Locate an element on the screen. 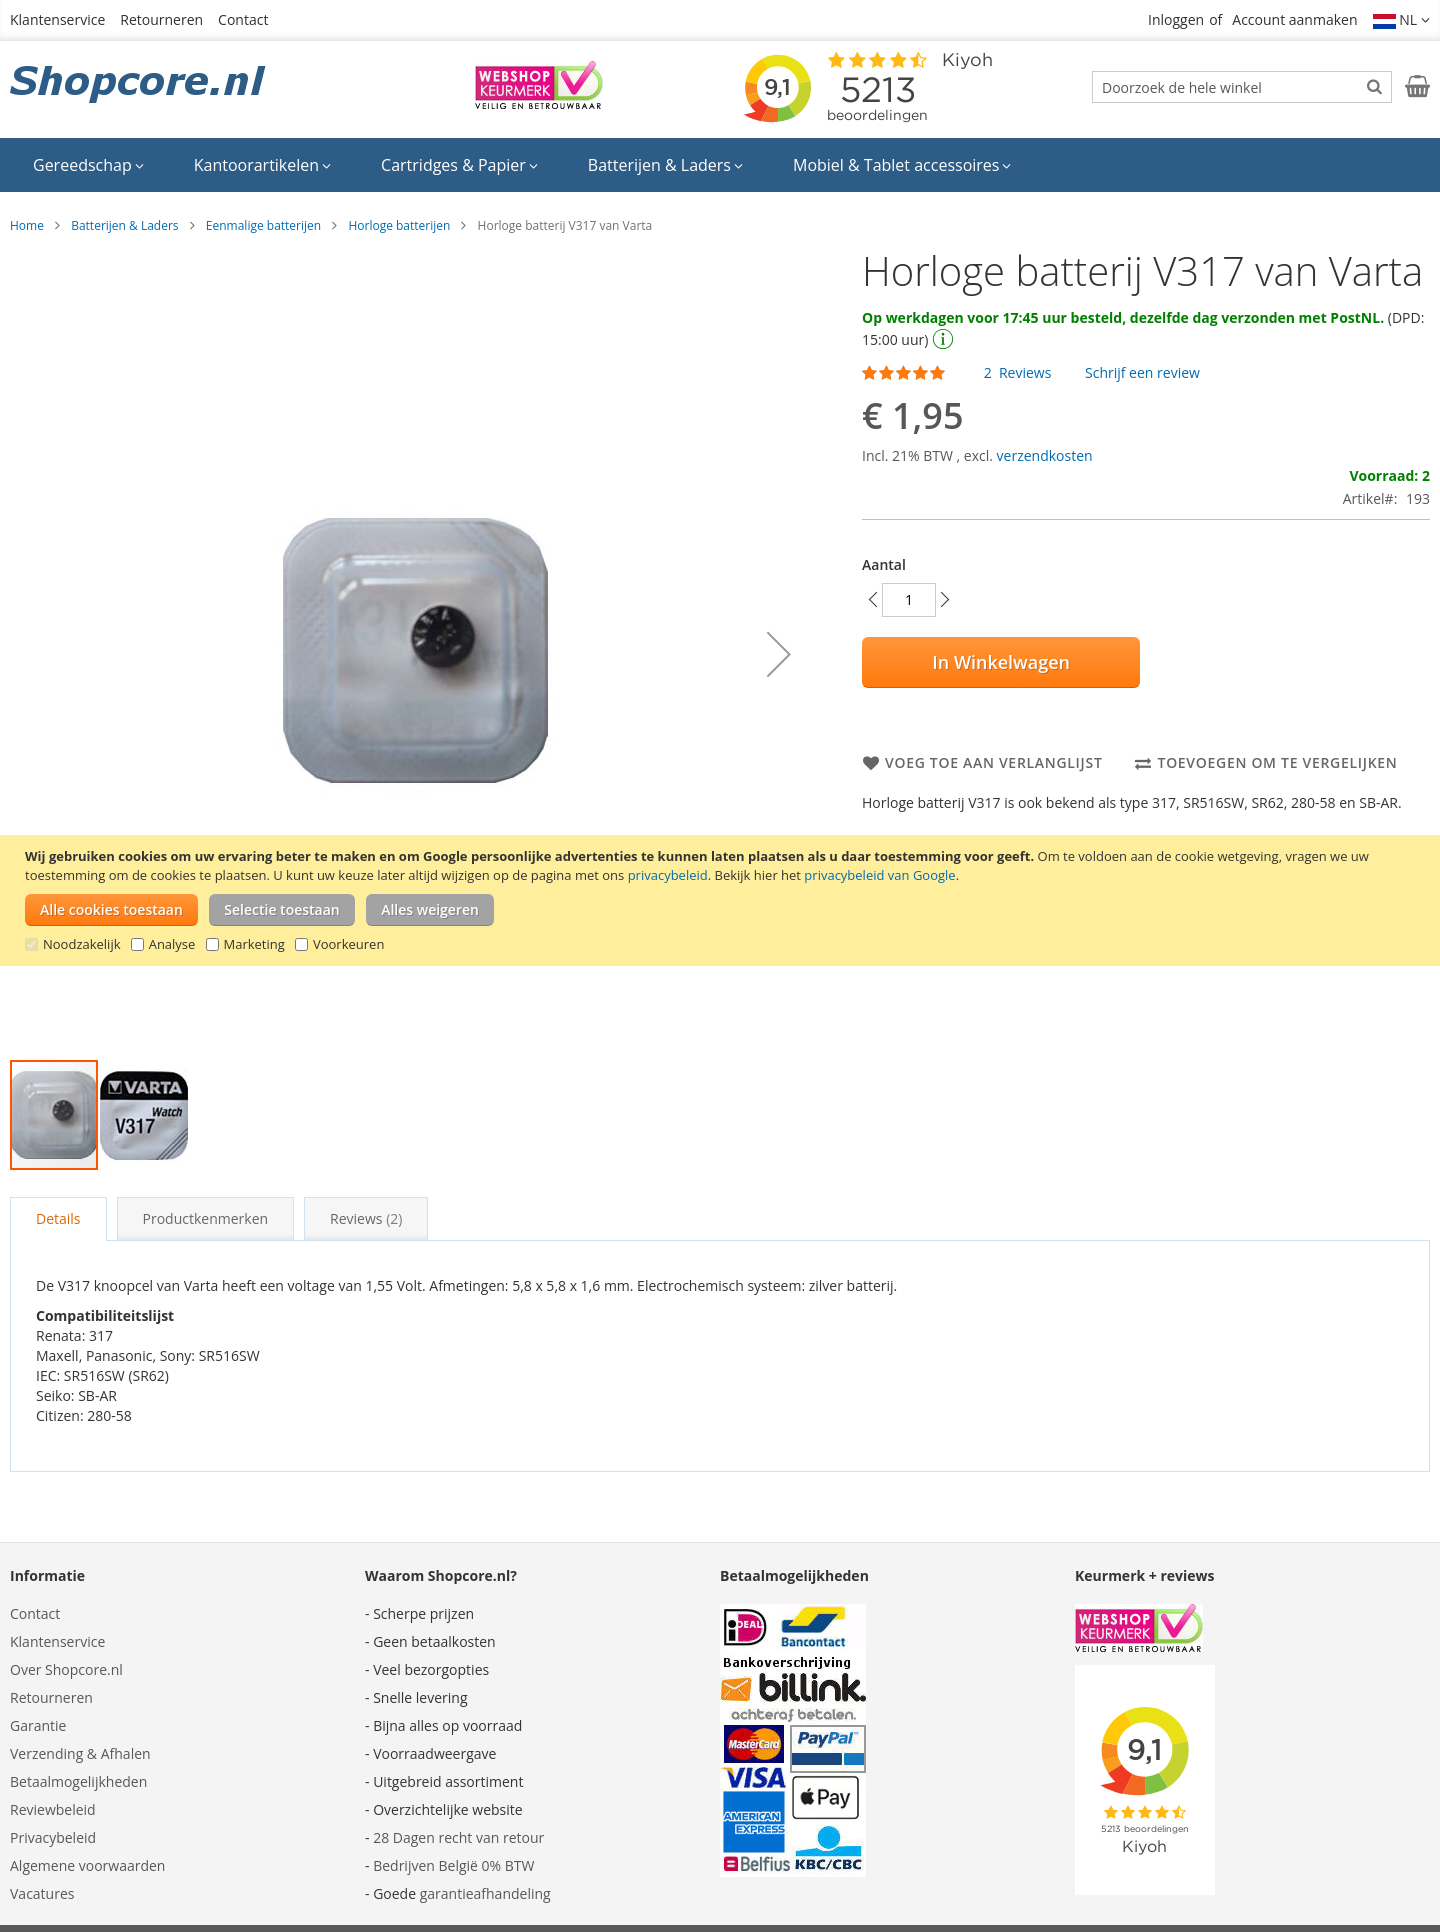  Betaalmogelijkheden is located at coordinates (78, 1781).